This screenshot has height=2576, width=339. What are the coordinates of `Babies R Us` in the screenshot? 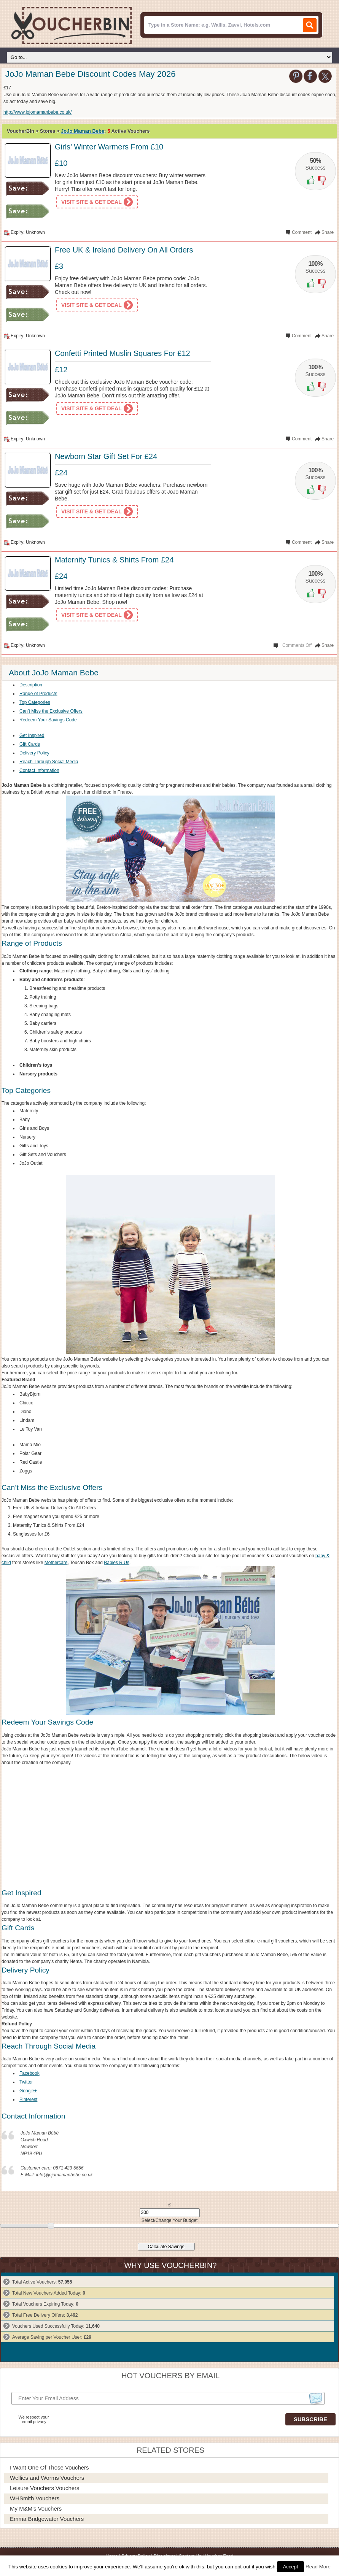 It's located at (116, 1562).